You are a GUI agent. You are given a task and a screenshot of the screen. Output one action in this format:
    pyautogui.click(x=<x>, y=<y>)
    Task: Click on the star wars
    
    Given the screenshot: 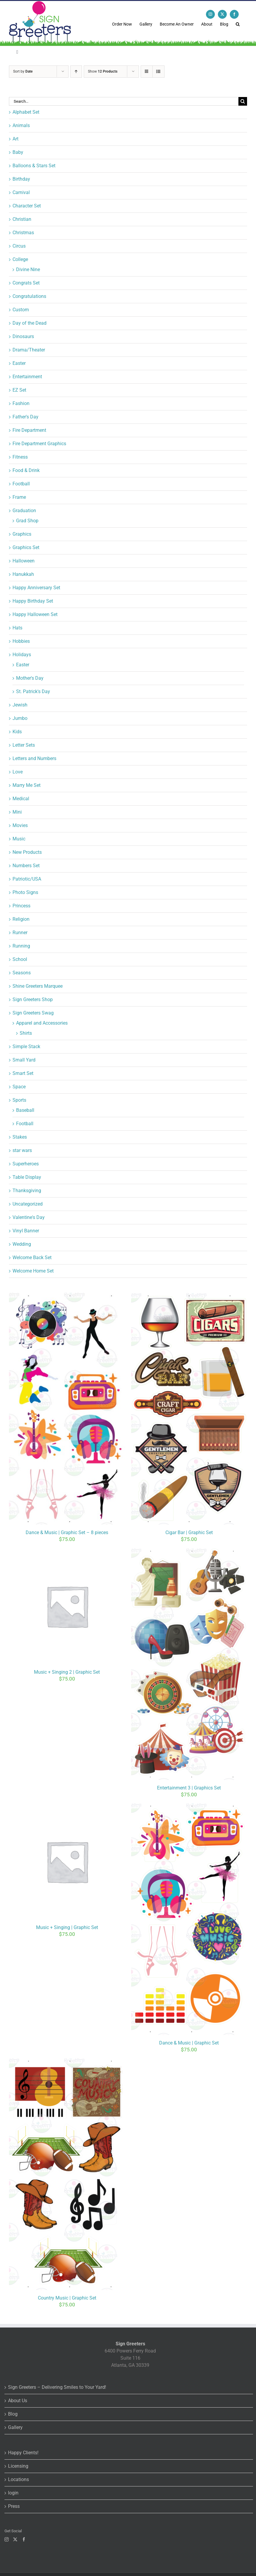 What is the action you would take?
    pyautogui.click(x=22, y=1150)
    